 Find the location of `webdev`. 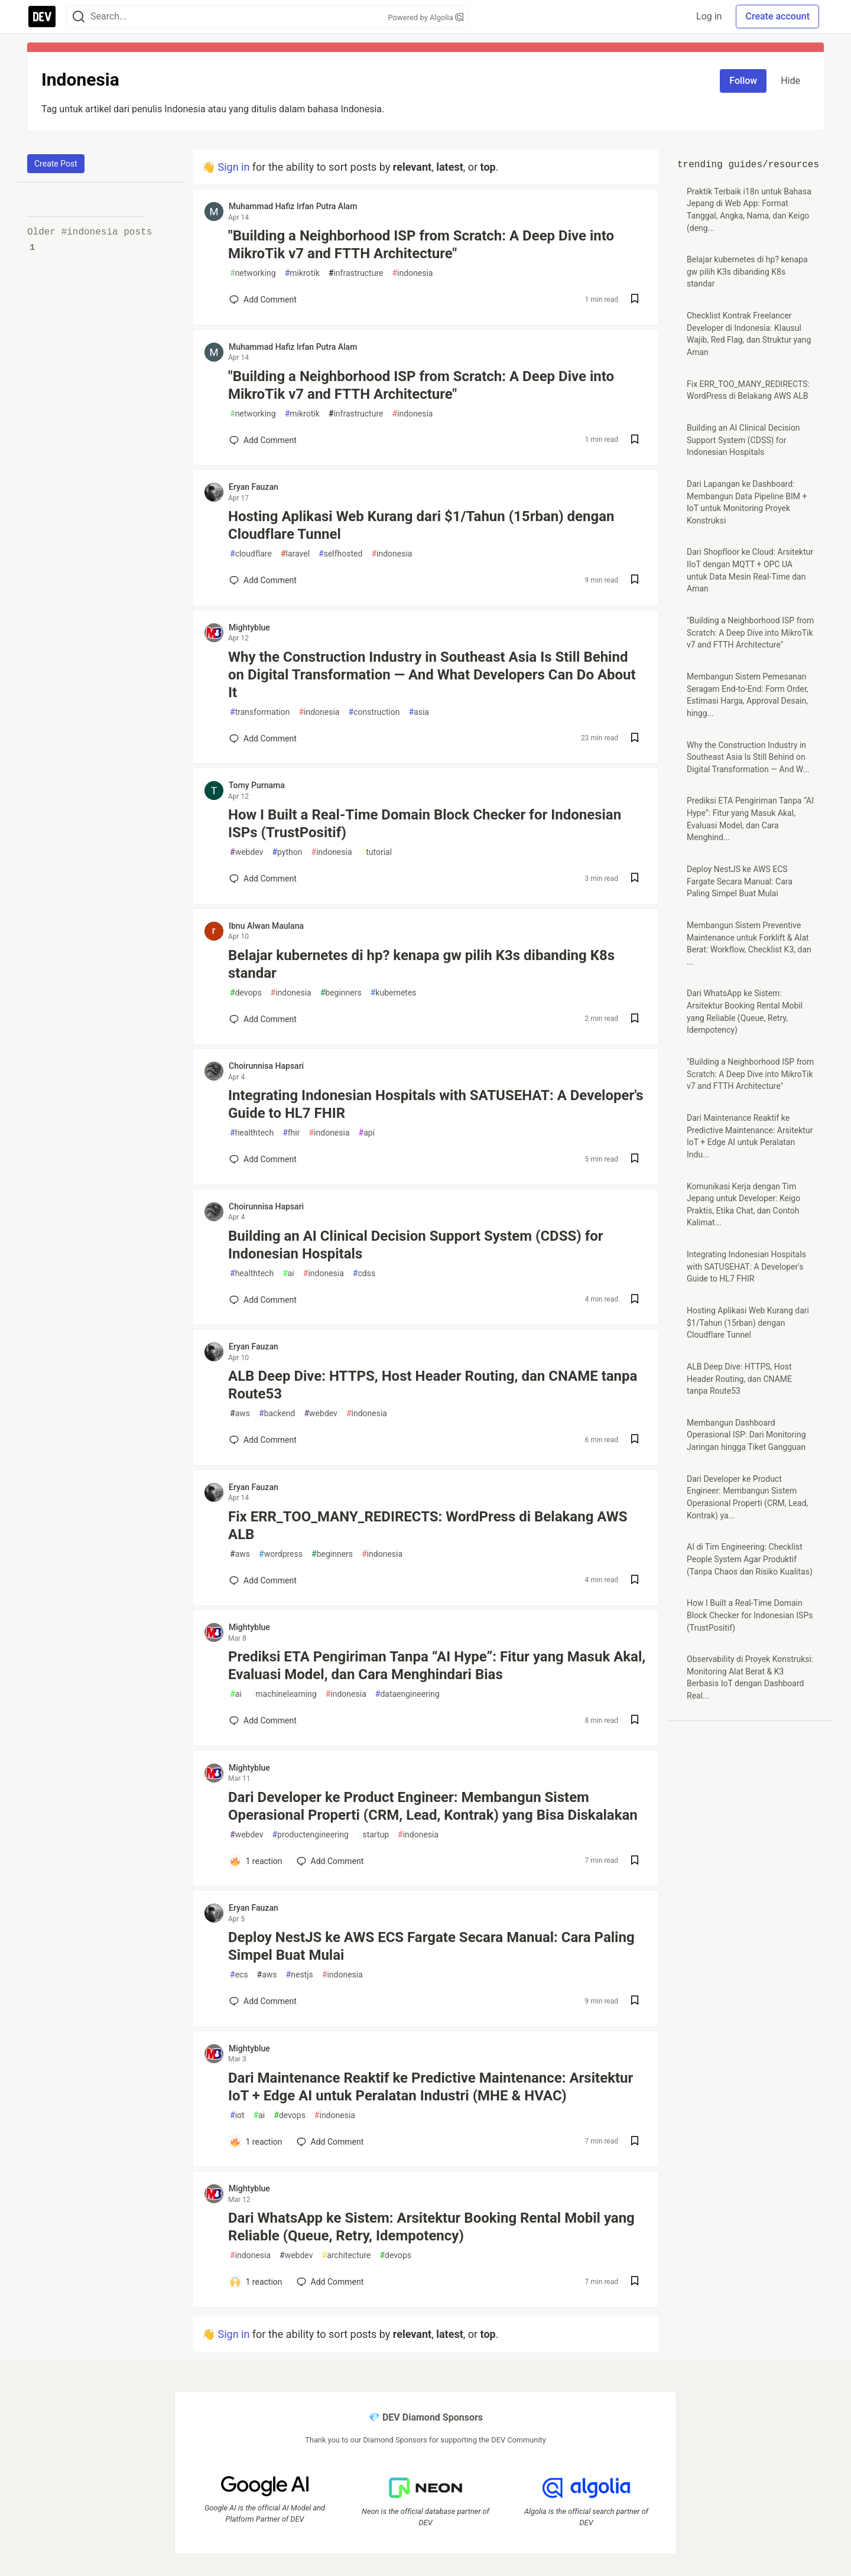

webdev is located at coordinates (246, 852).